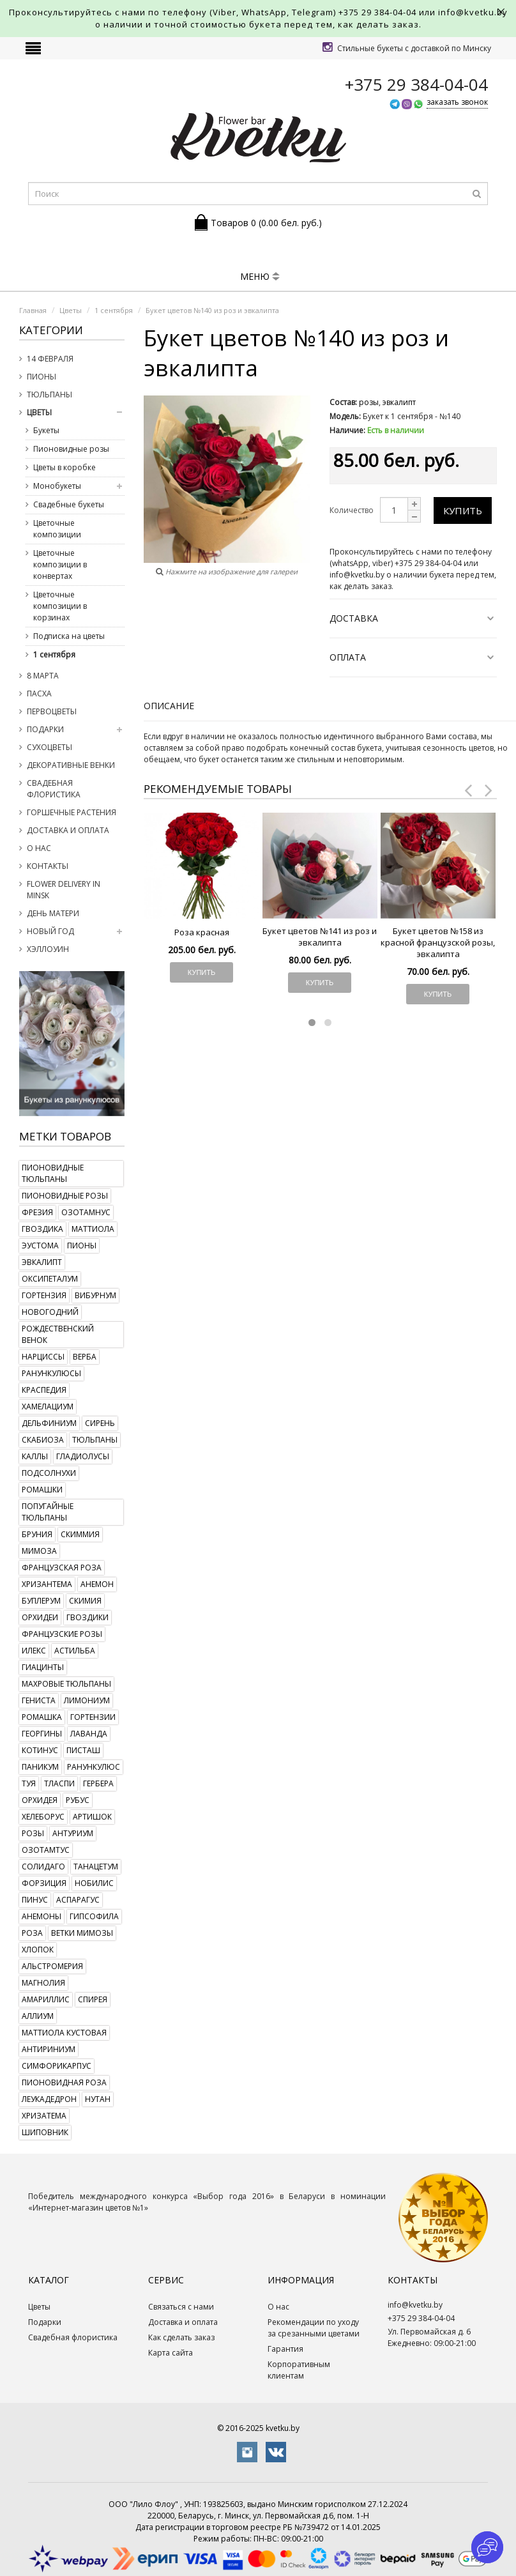 The image size is (516, 2576). I want to click on магнолия, so click(43, 1982).